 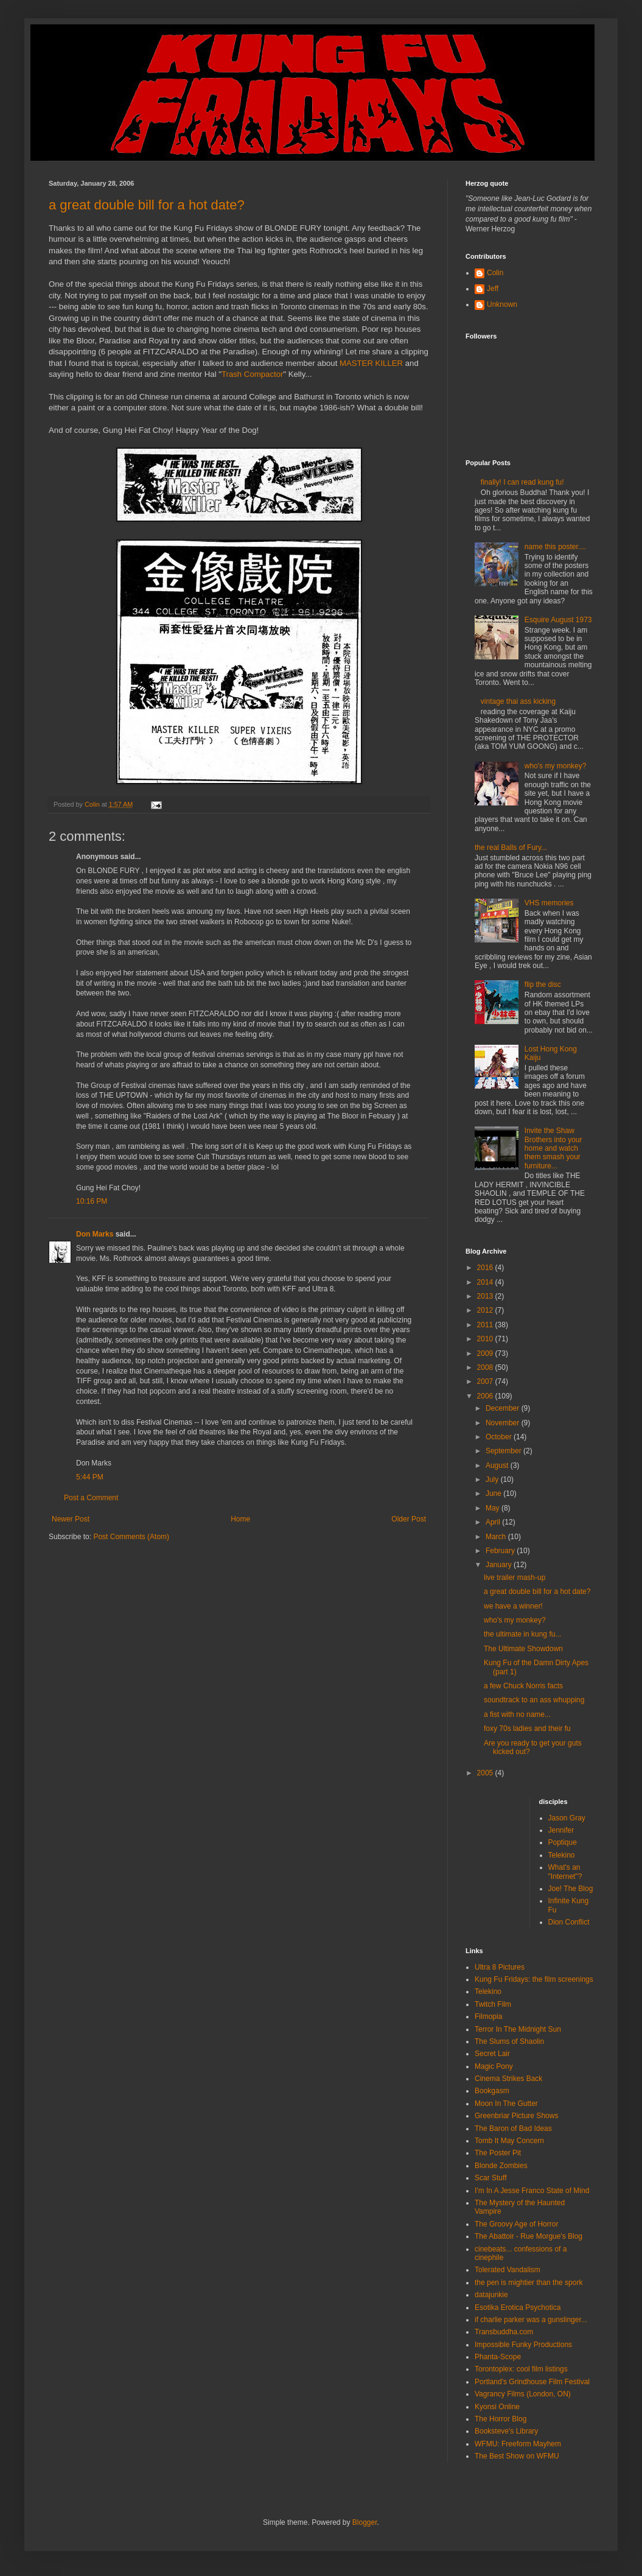 What do you see at coordinates (364, 2522) in the screenshot?
I see `Blogger` at bounding box center [364, 2522].